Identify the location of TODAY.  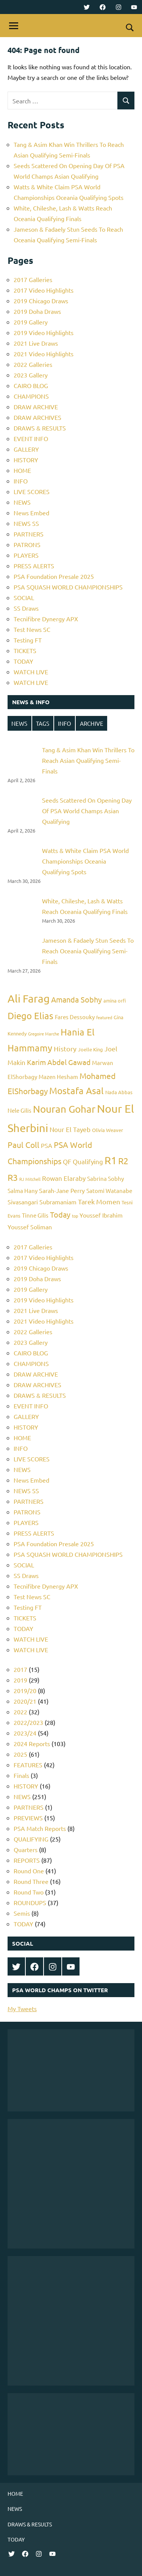
(23, 661).